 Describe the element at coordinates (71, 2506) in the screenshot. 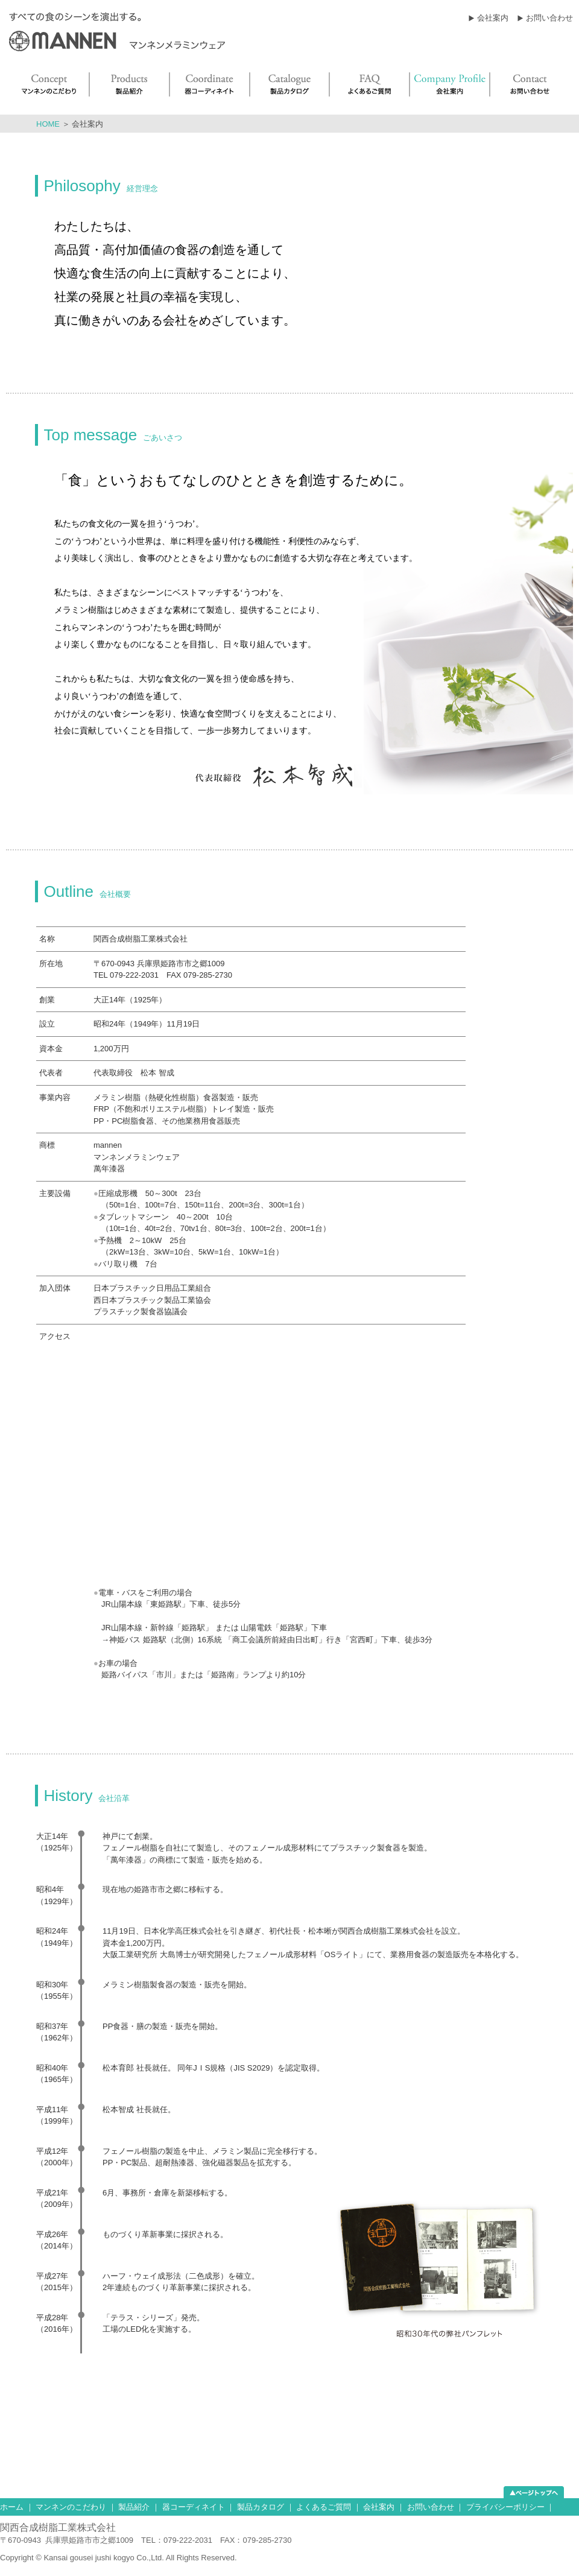

I see `マンネンのこだわり` at that location.